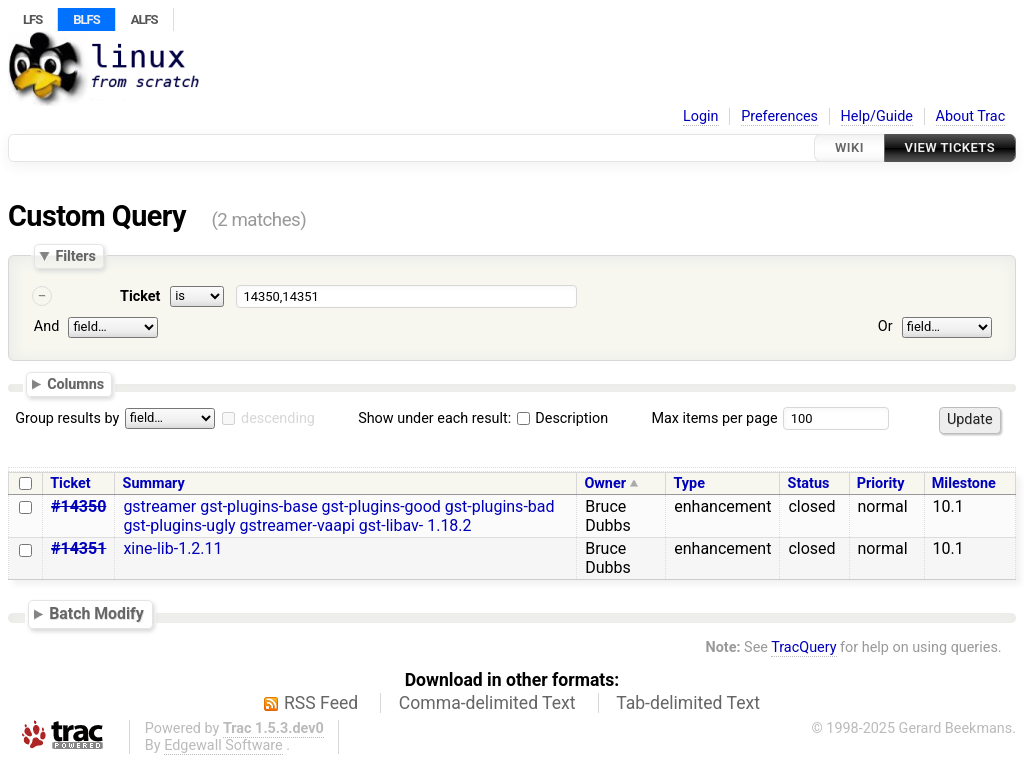  Describe the element at coordinates (46, 326) in the screenshot. I see `And` at that location.